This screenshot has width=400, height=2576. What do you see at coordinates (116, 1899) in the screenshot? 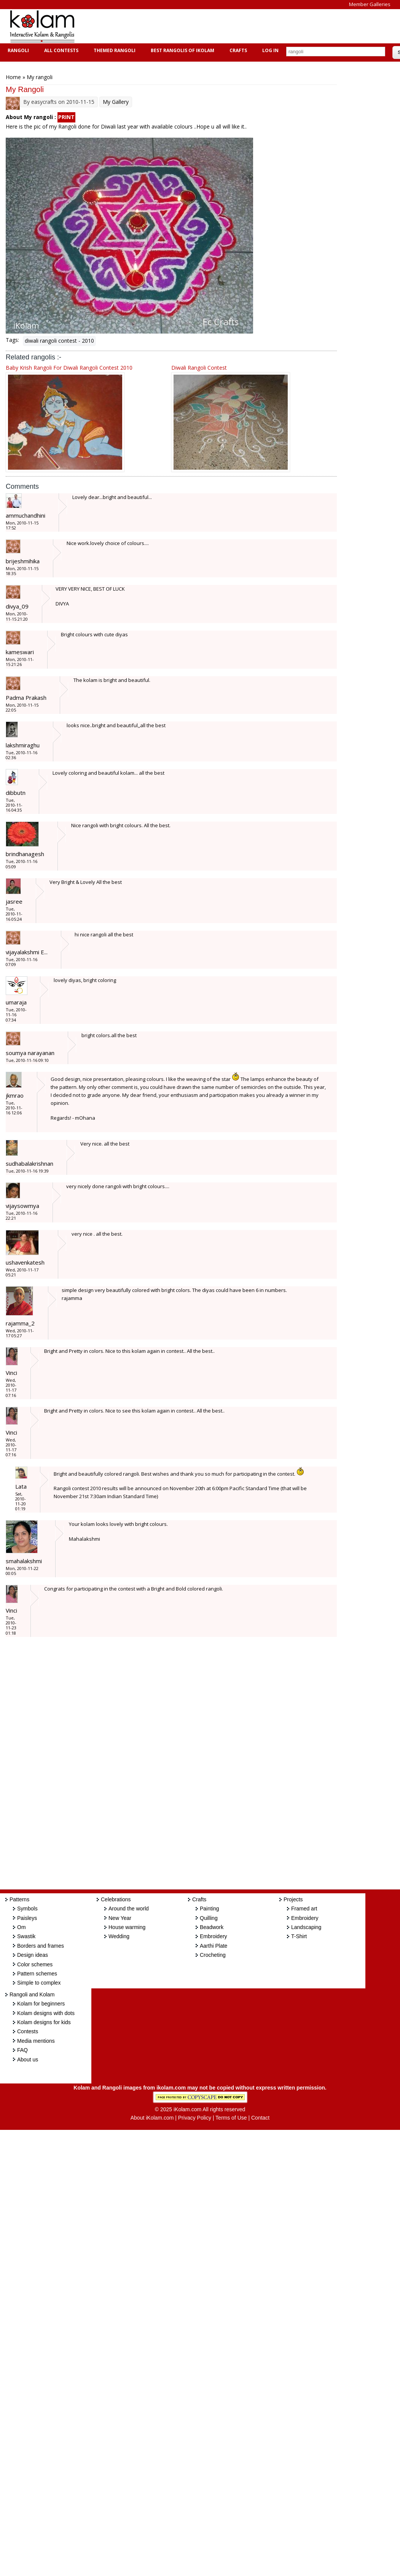
I see `Celebrations` at bounding box center [116, 1899].